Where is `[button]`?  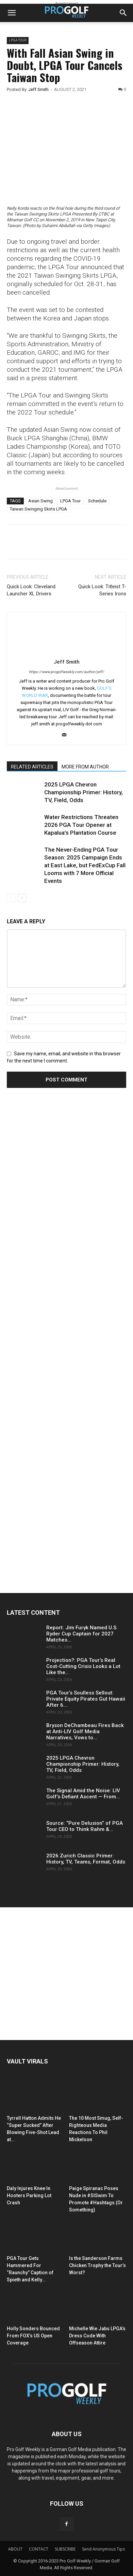
[button] is located at coordinates (11, 13).